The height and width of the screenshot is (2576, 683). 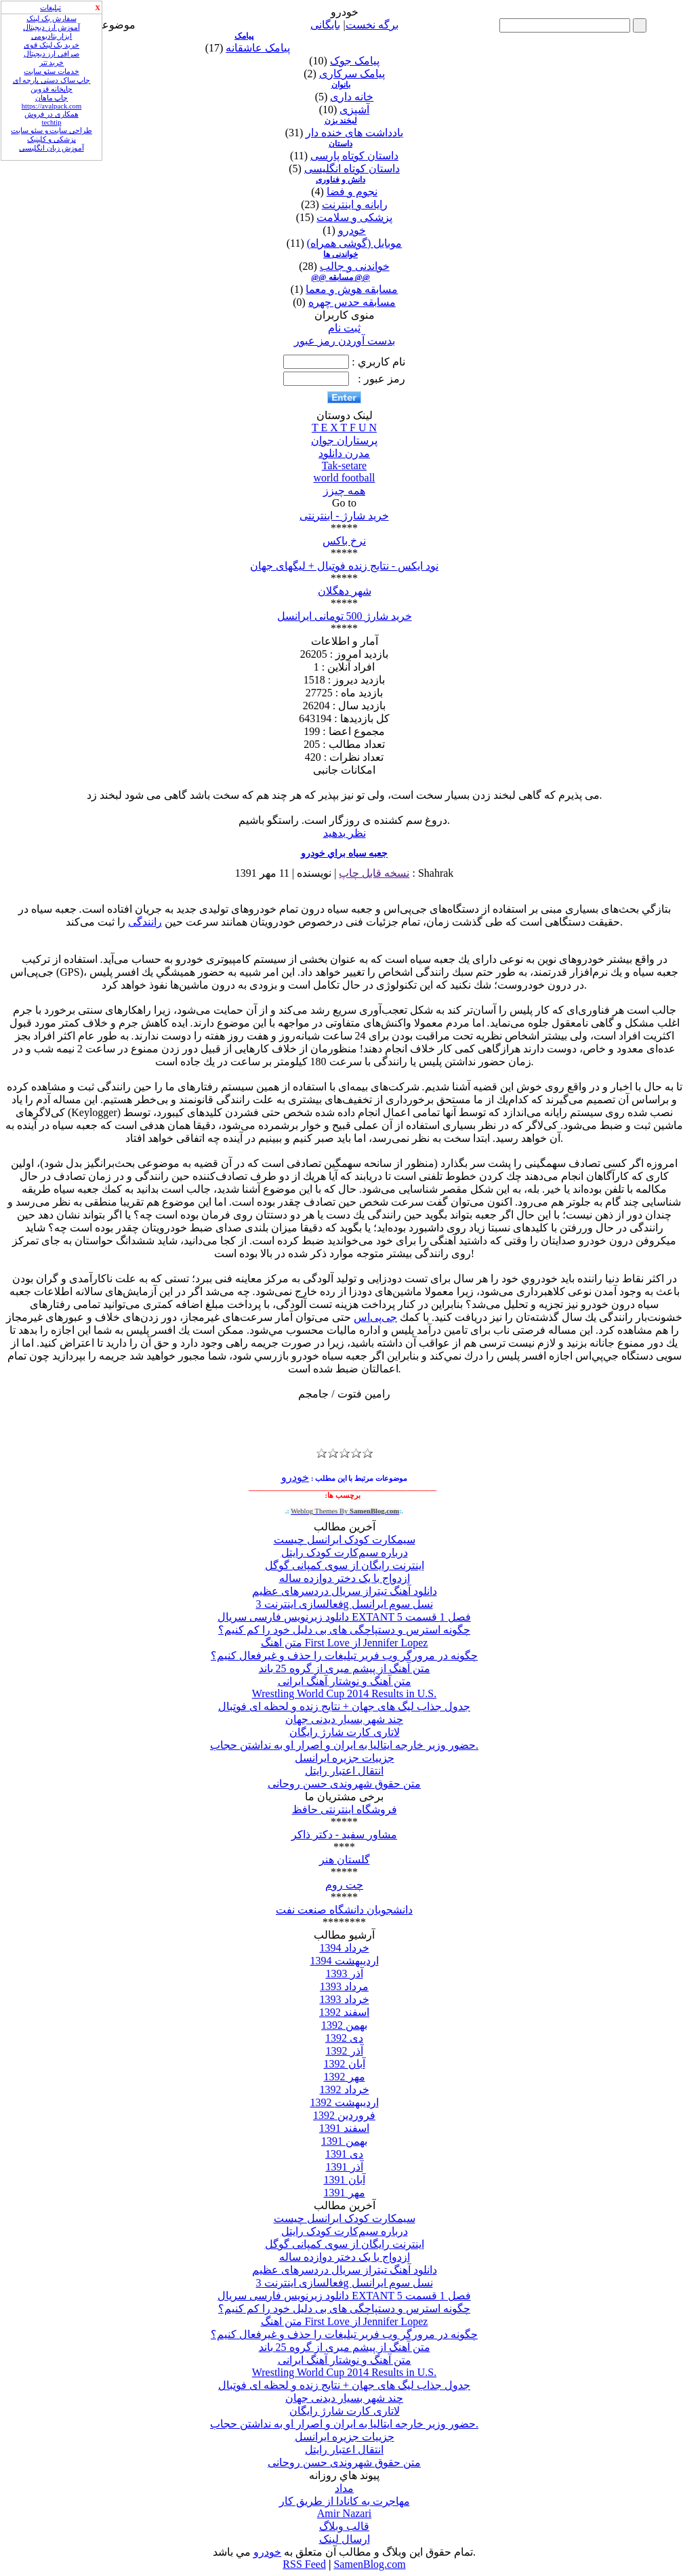 What do you see at coordinates (344, 1565) in the screenshot?
I see `اینترنت رایگان از سوی کمپانی گوگل` at bounding box center [344, 1565].